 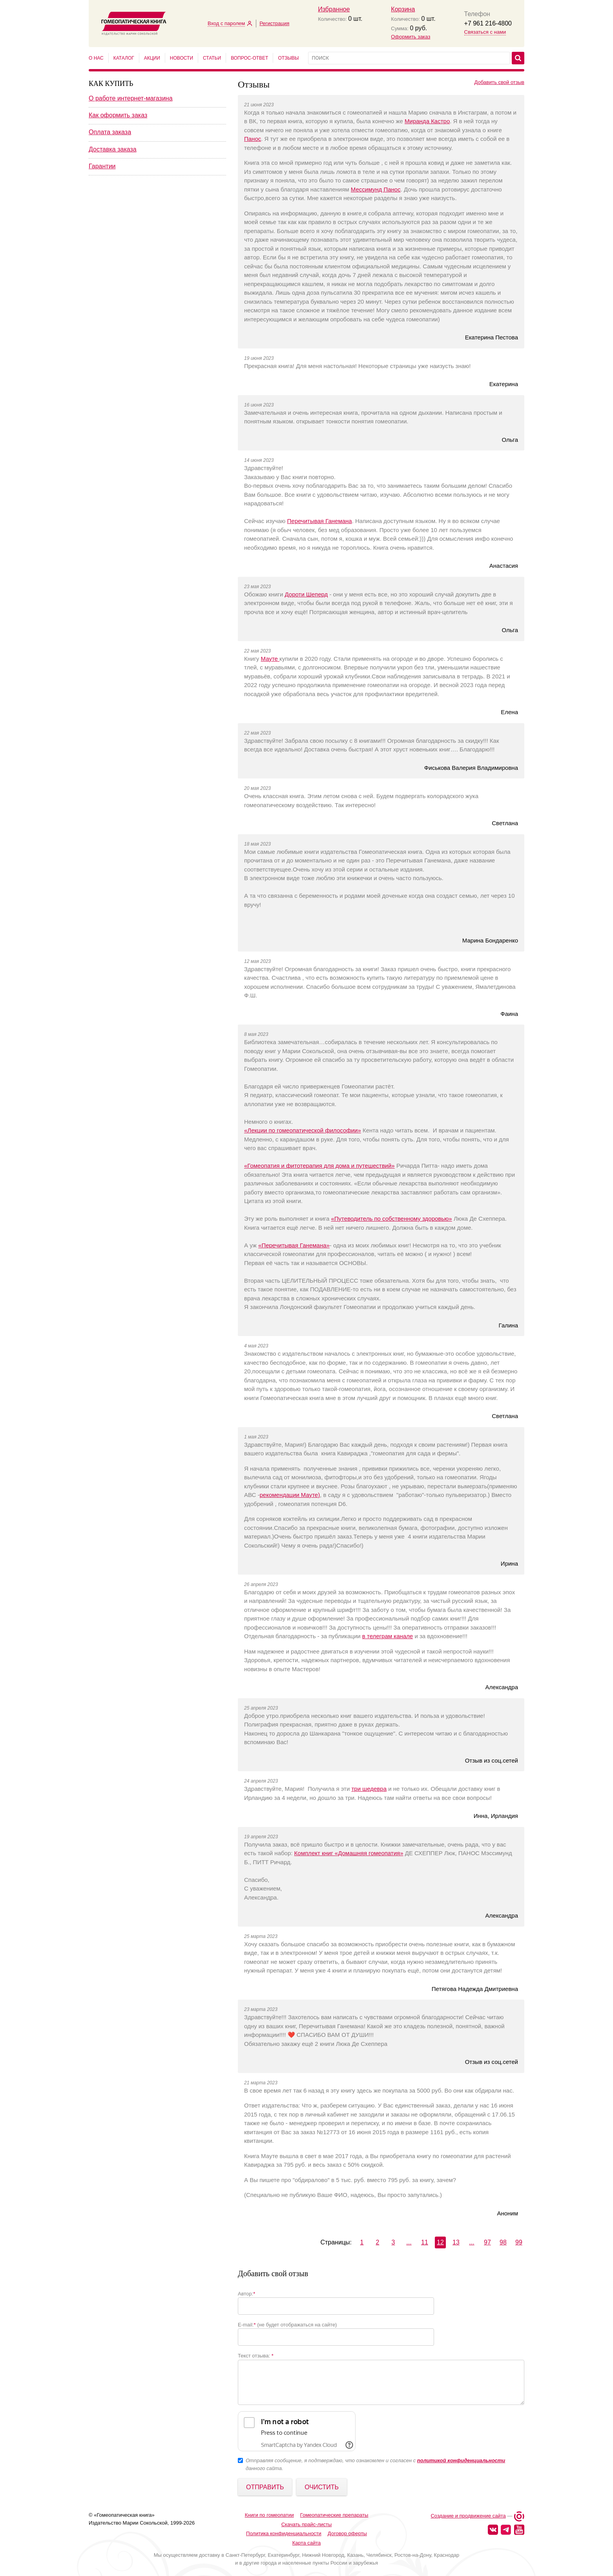 I want to click on О работе интернет-магазина, so click(x=131, y=98).